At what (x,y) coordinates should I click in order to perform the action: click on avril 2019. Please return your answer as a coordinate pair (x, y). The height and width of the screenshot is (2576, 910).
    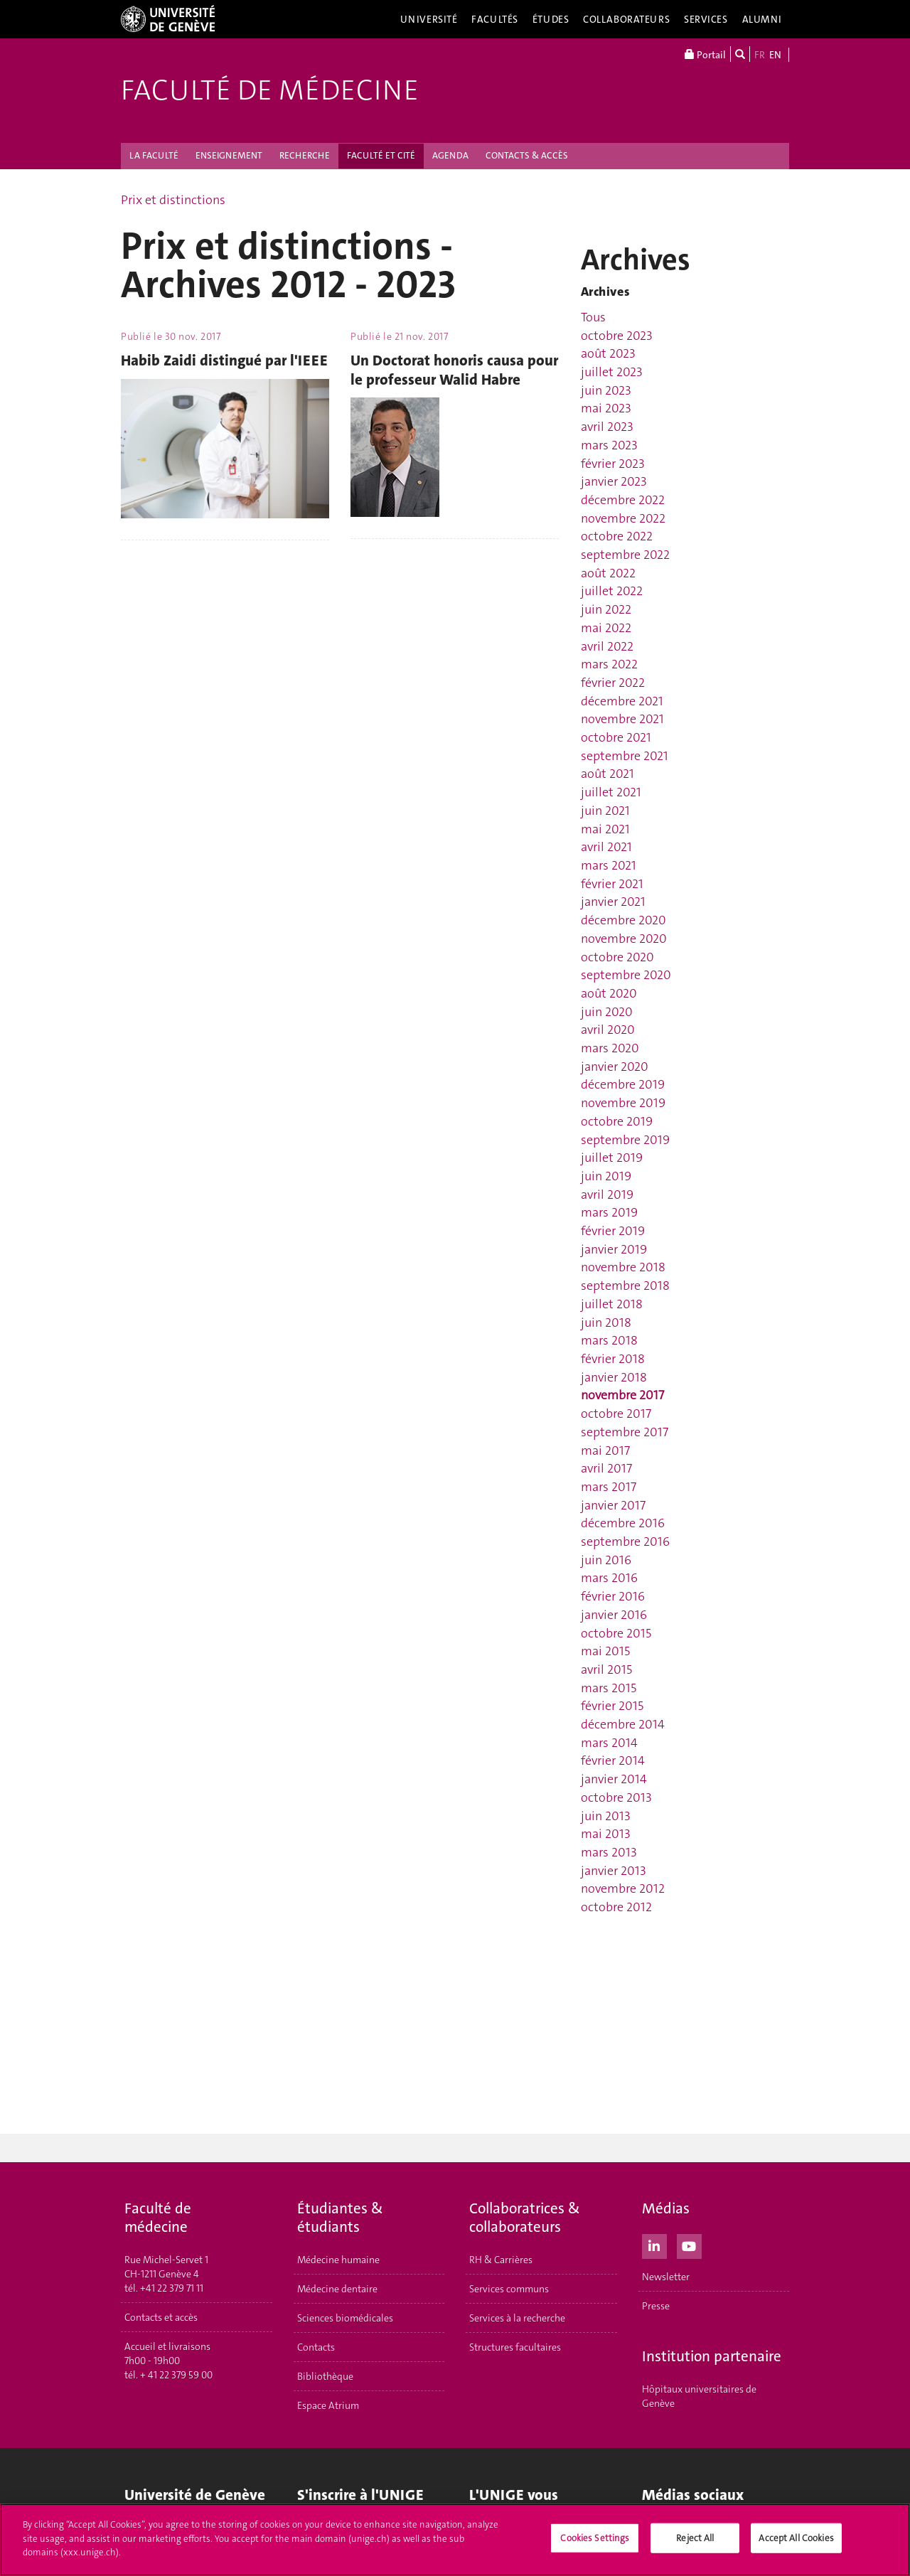
    Looking at the image, I should click on (607, 1194).